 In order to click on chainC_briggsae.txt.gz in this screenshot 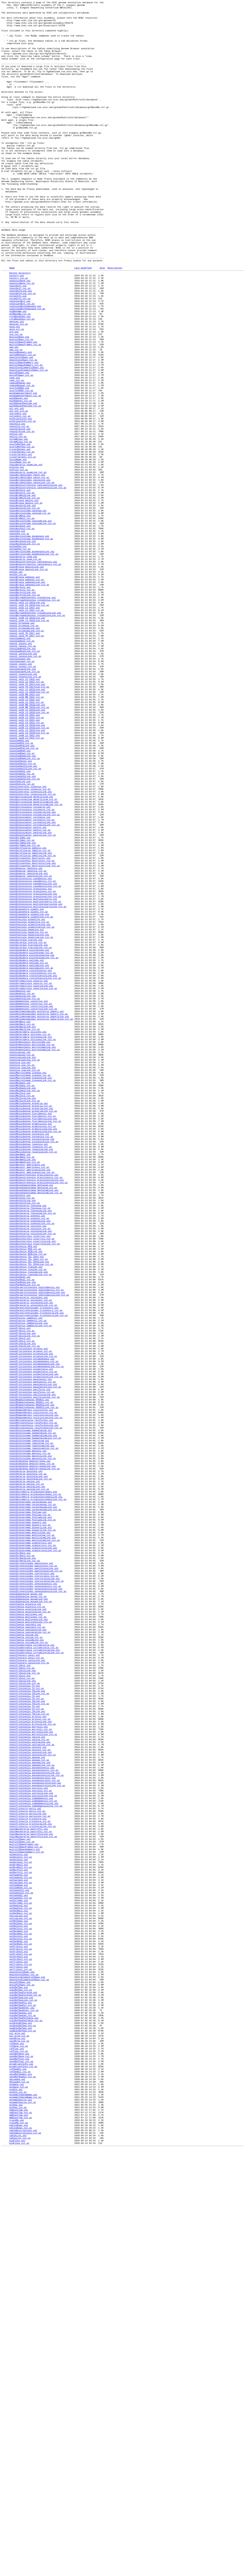, I will do `click(24, 749)`.